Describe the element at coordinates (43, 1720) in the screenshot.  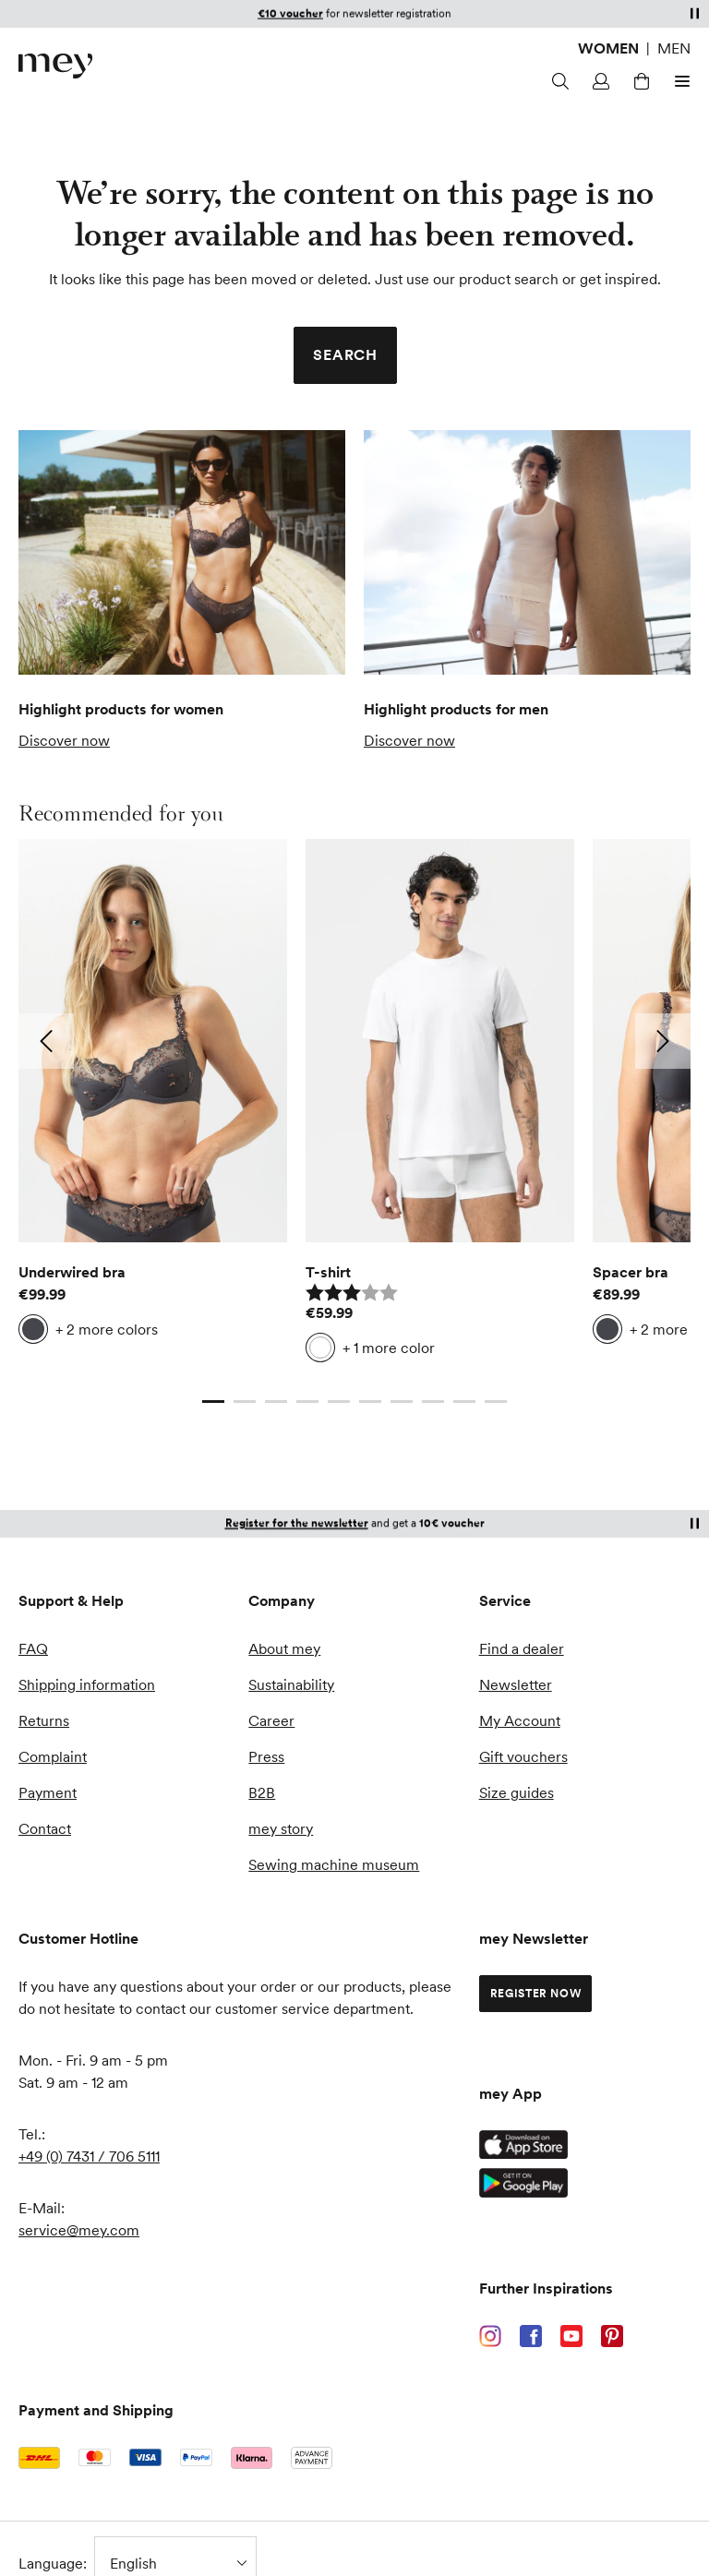
I see `Returns` at that location.